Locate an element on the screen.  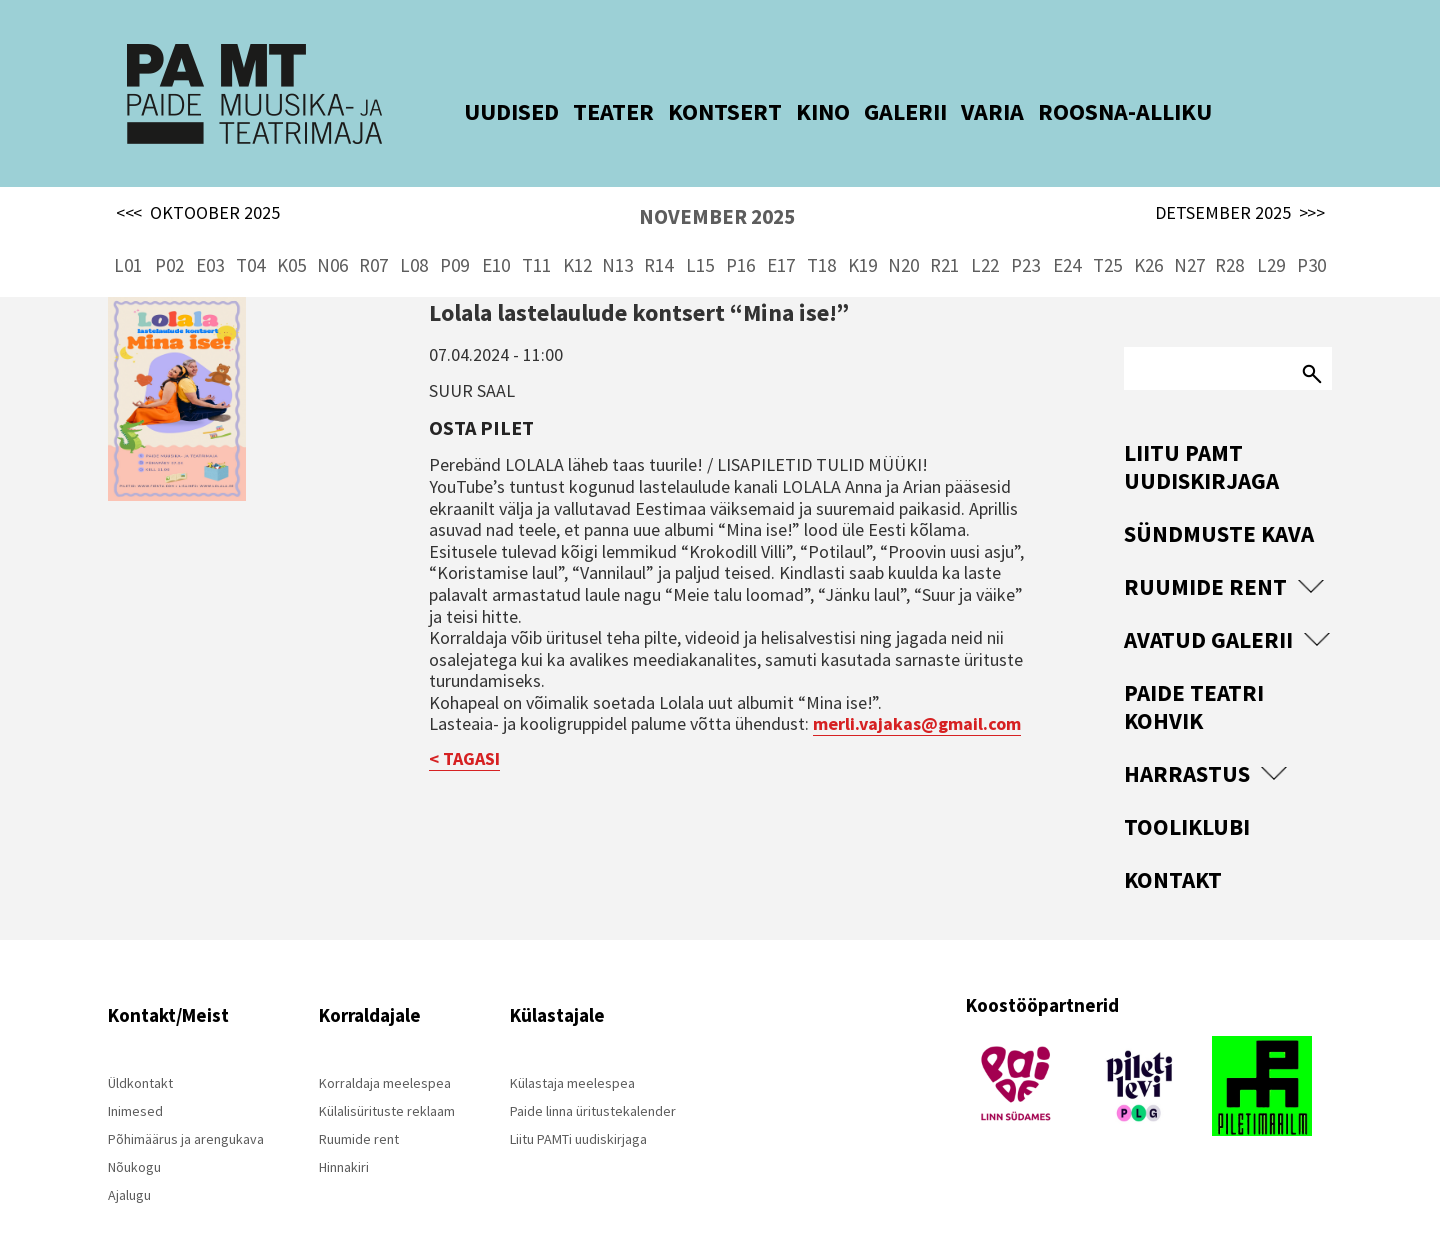
L08 is located at coordinates (414, 240).